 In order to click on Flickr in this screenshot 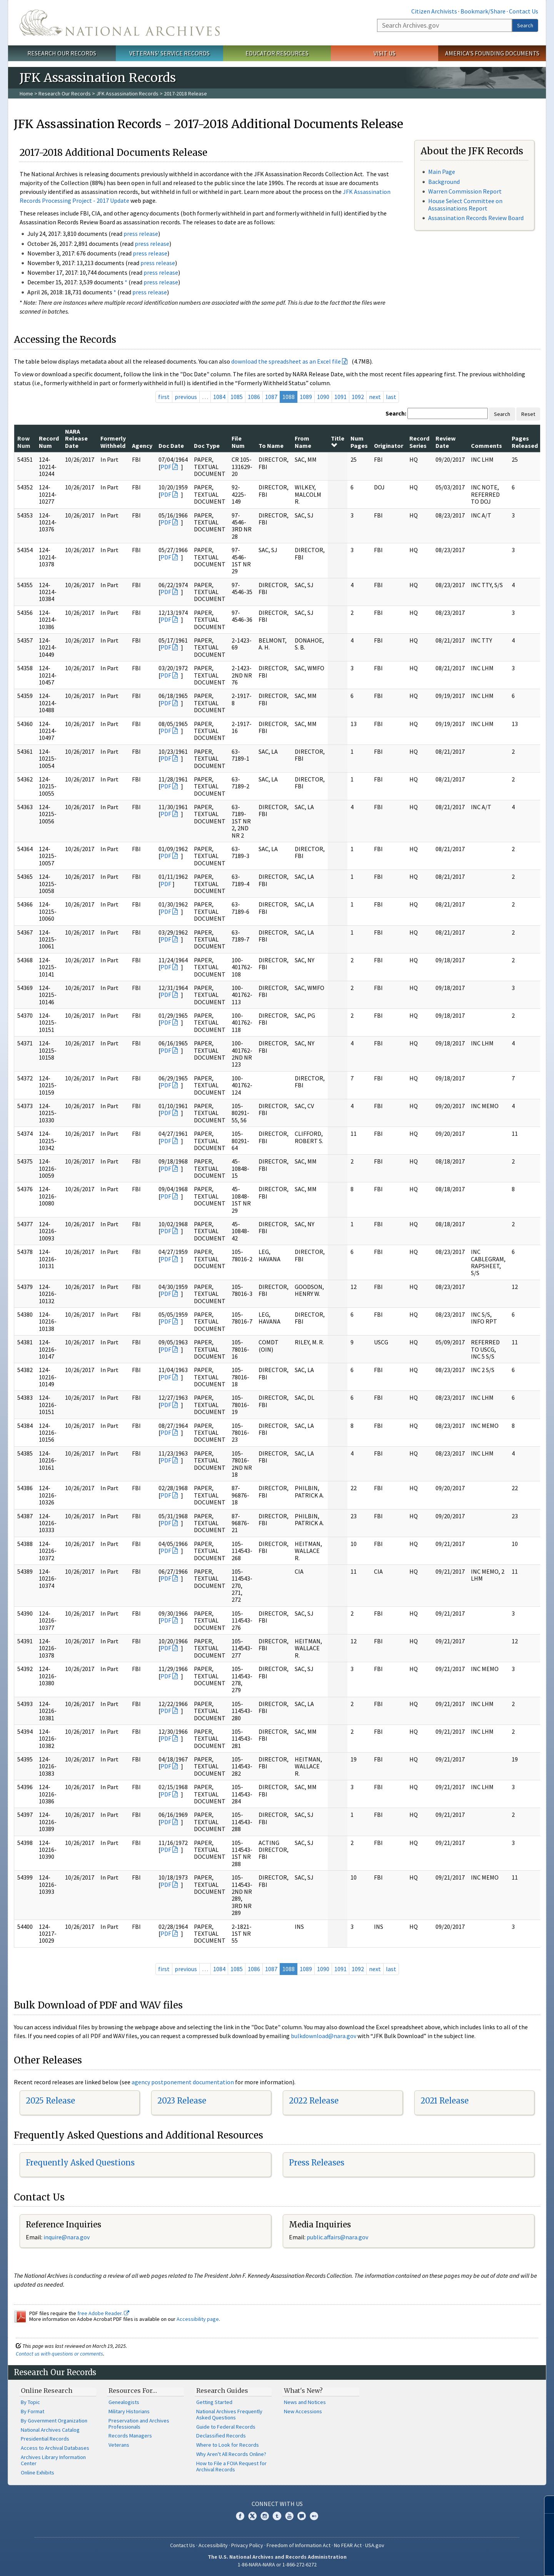, I will do `click(314, 2516)`.